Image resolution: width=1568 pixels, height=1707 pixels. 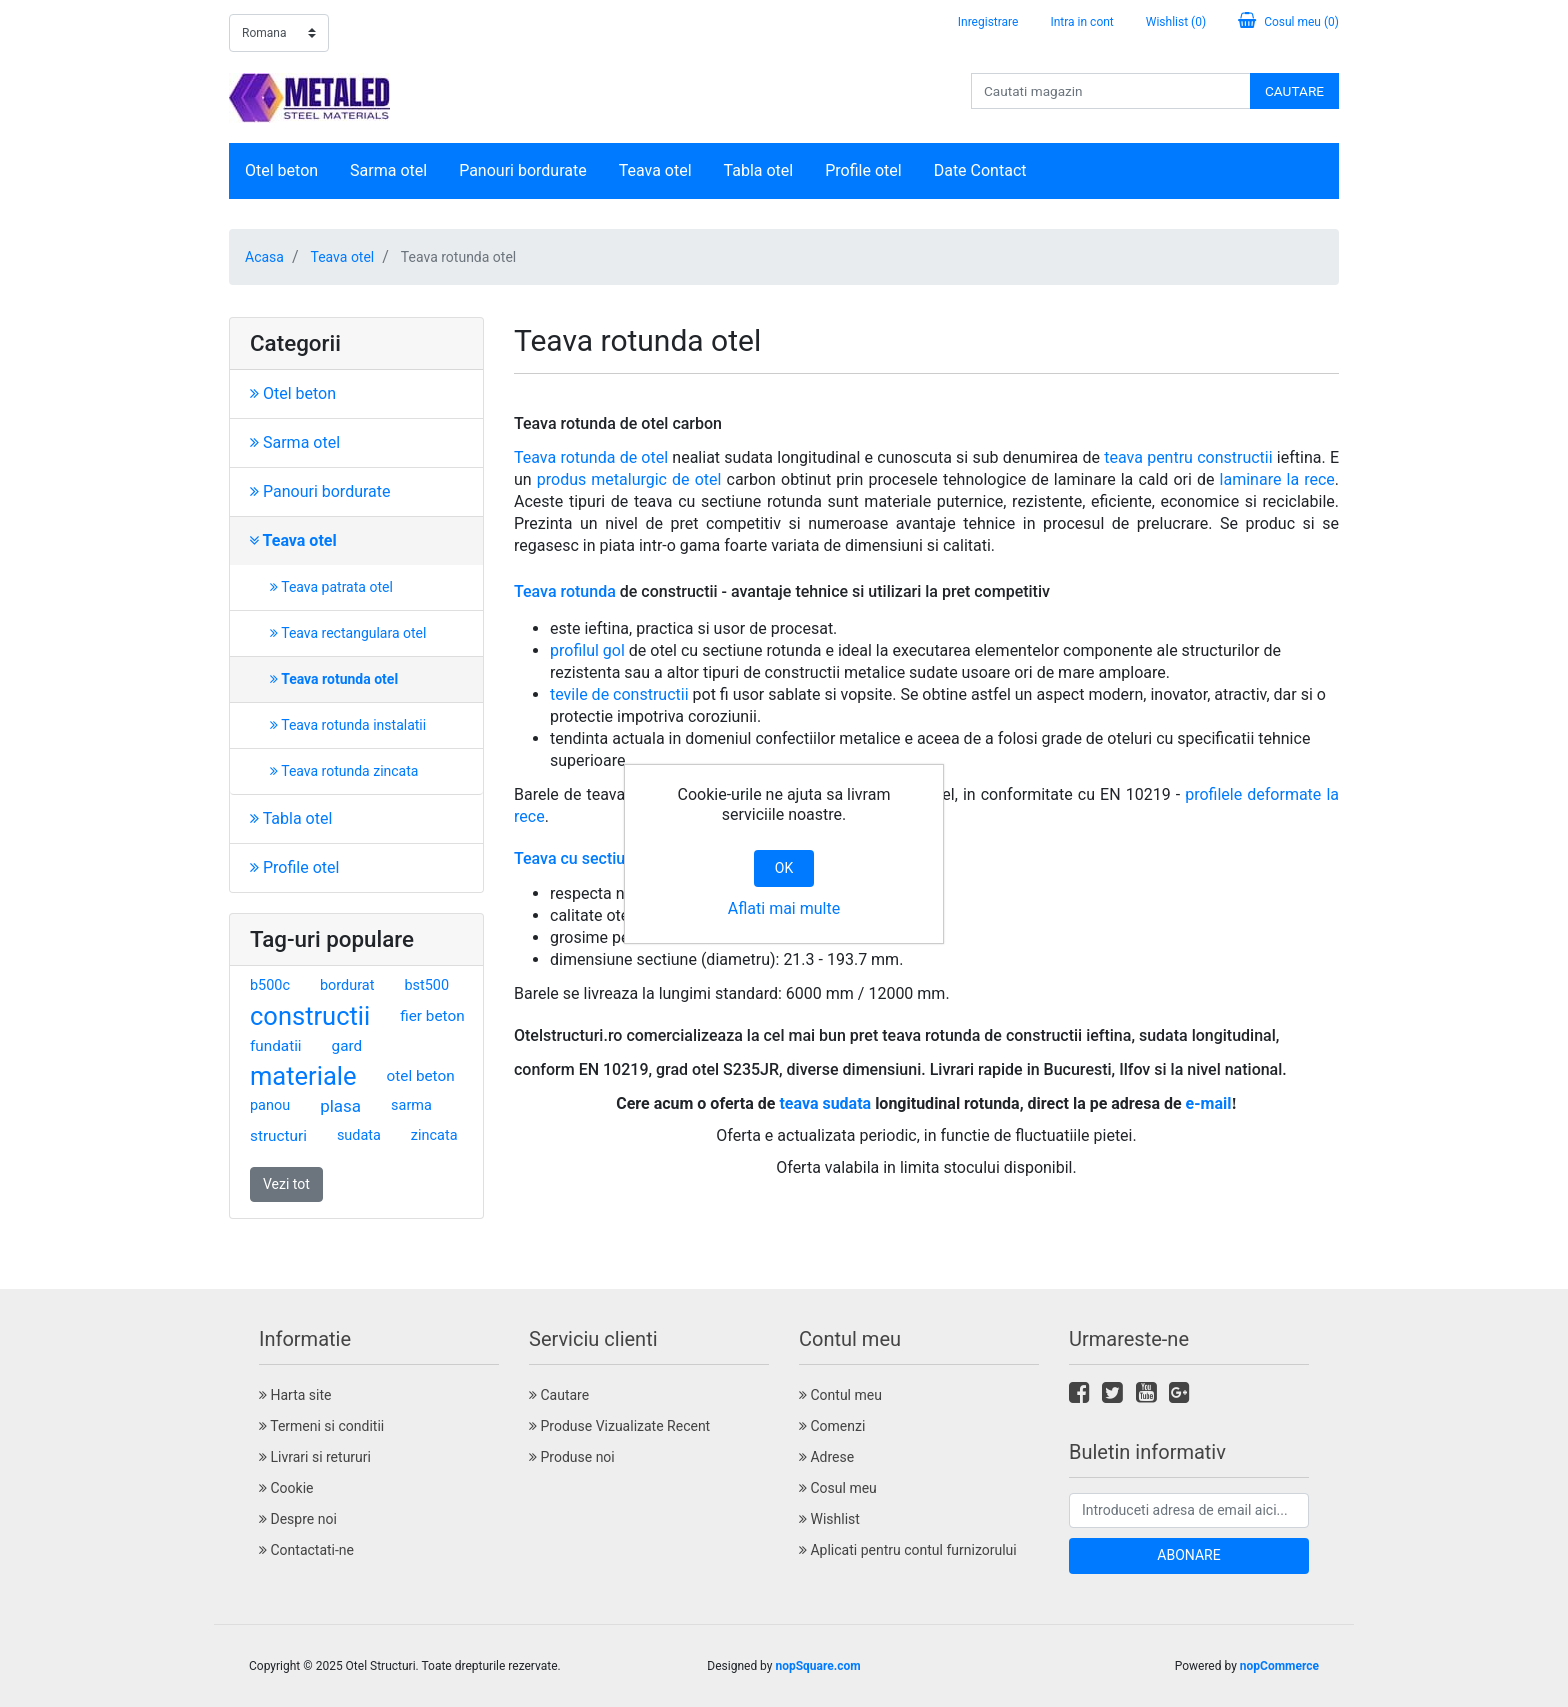 I want to click on teava sudata, so click(x=825, y=1103).